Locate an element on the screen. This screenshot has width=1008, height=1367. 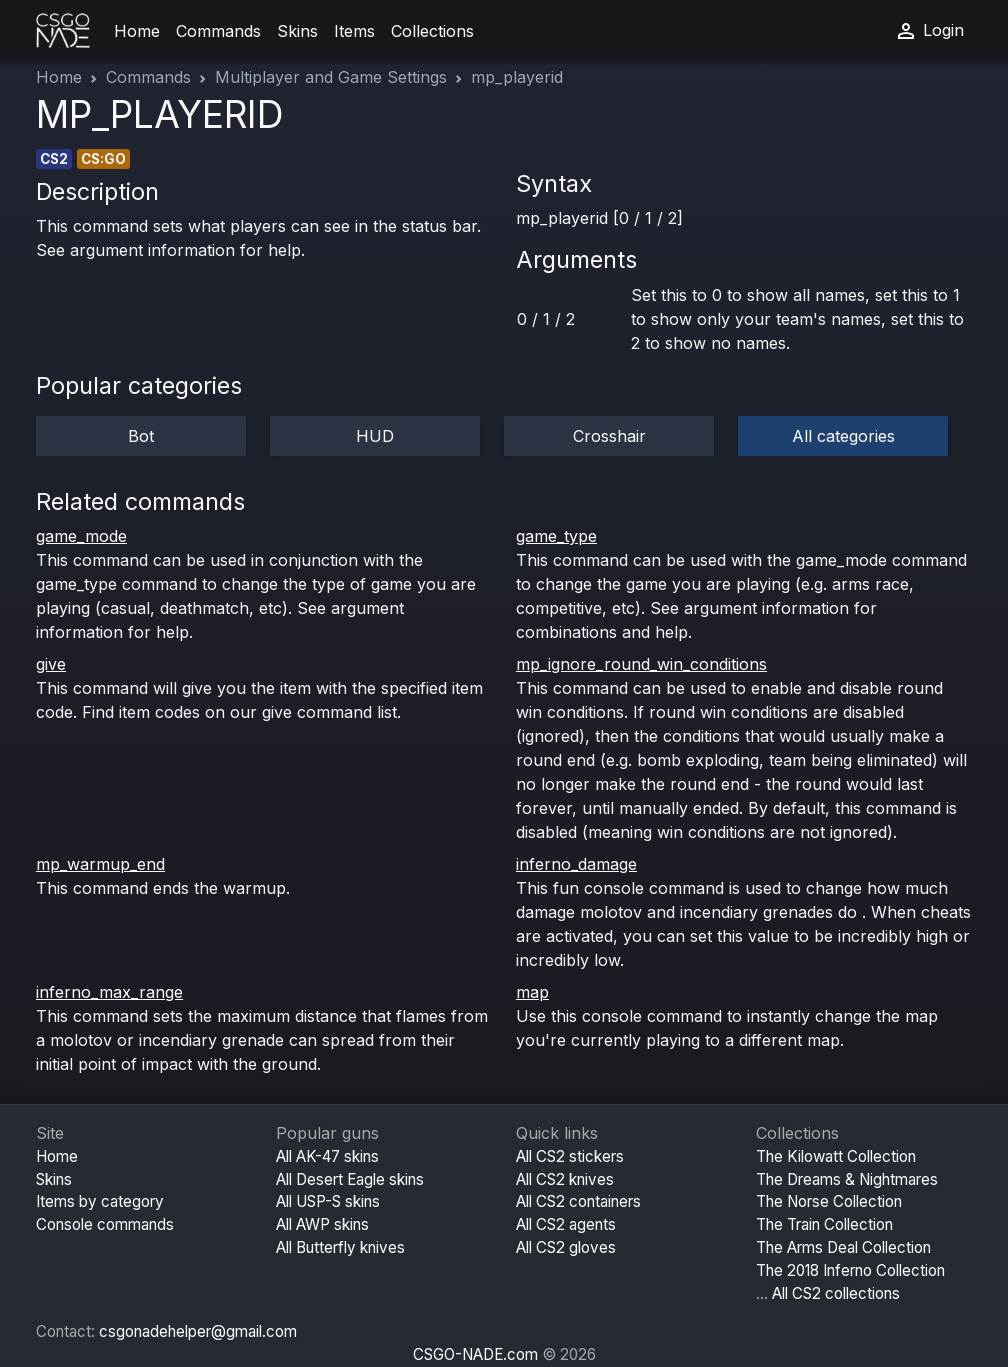
inferno_max_range is located at coordinates (109, 992).